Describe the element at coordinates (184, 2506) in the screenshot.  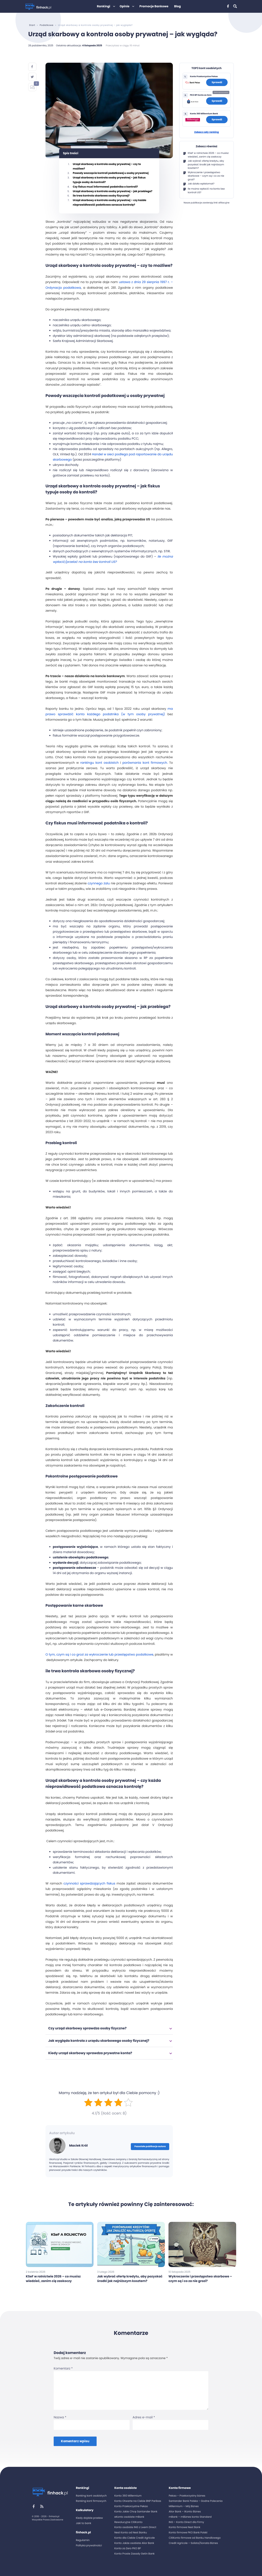
I see `Millennium – Mój Biznes` at that location.